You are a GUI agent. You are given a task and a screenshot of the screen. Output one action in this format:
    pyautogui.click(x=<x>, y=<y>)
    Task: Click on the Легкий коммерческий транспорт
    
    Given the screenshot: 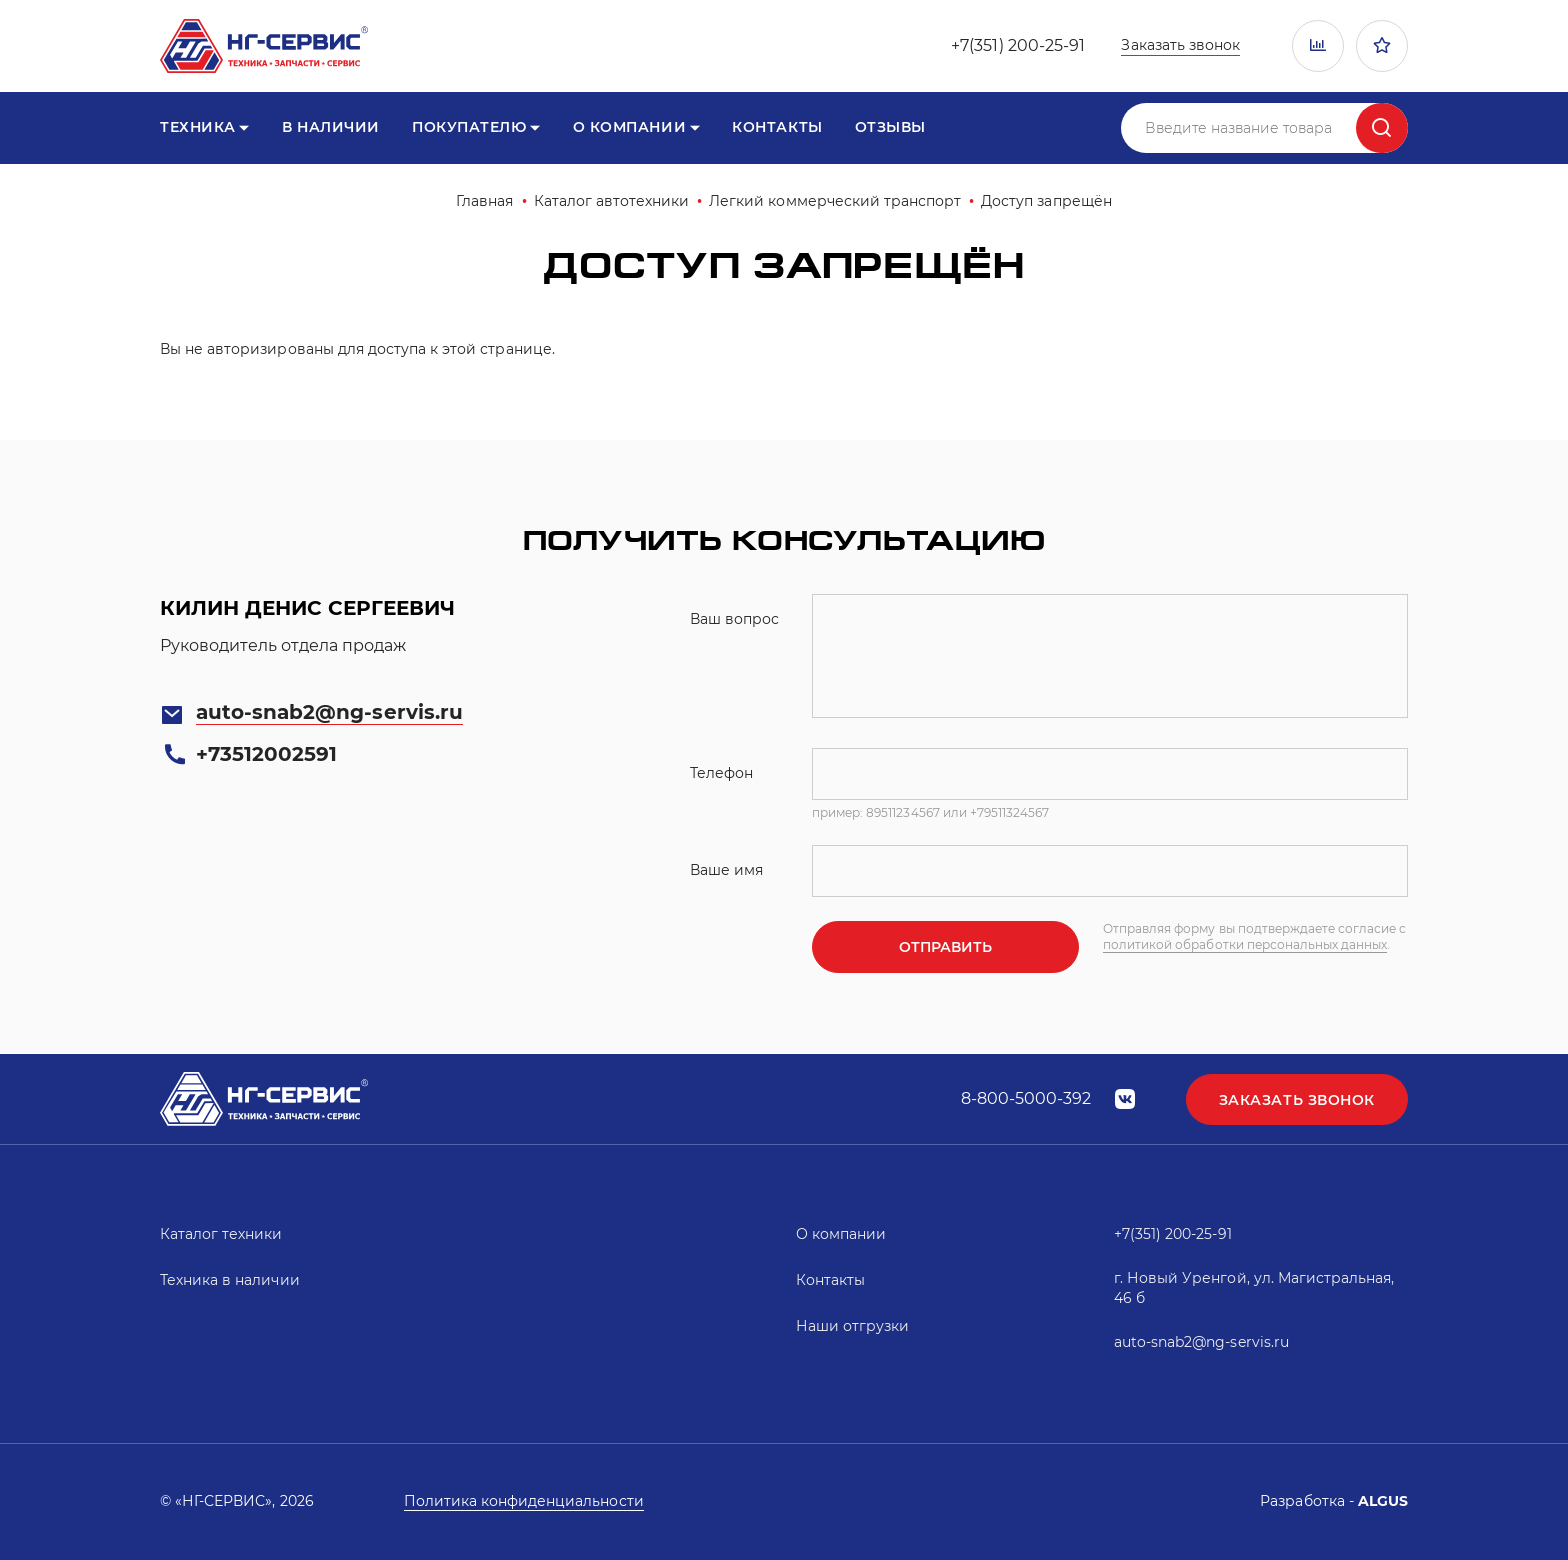 What is the action you would take?
    pyautogui.click(x=835, y=201)
    